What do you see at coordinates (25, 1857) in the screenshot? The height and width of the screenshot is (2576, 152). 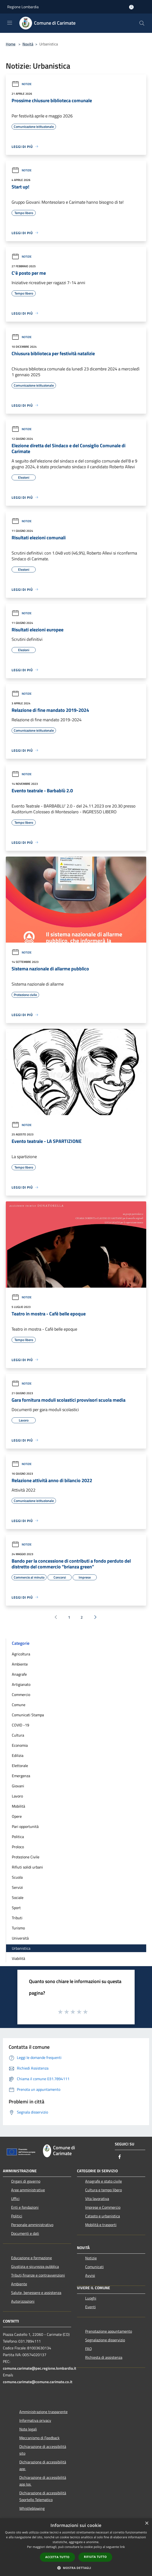 I see `Protezione Civile` at bounding box center [25, 1857].